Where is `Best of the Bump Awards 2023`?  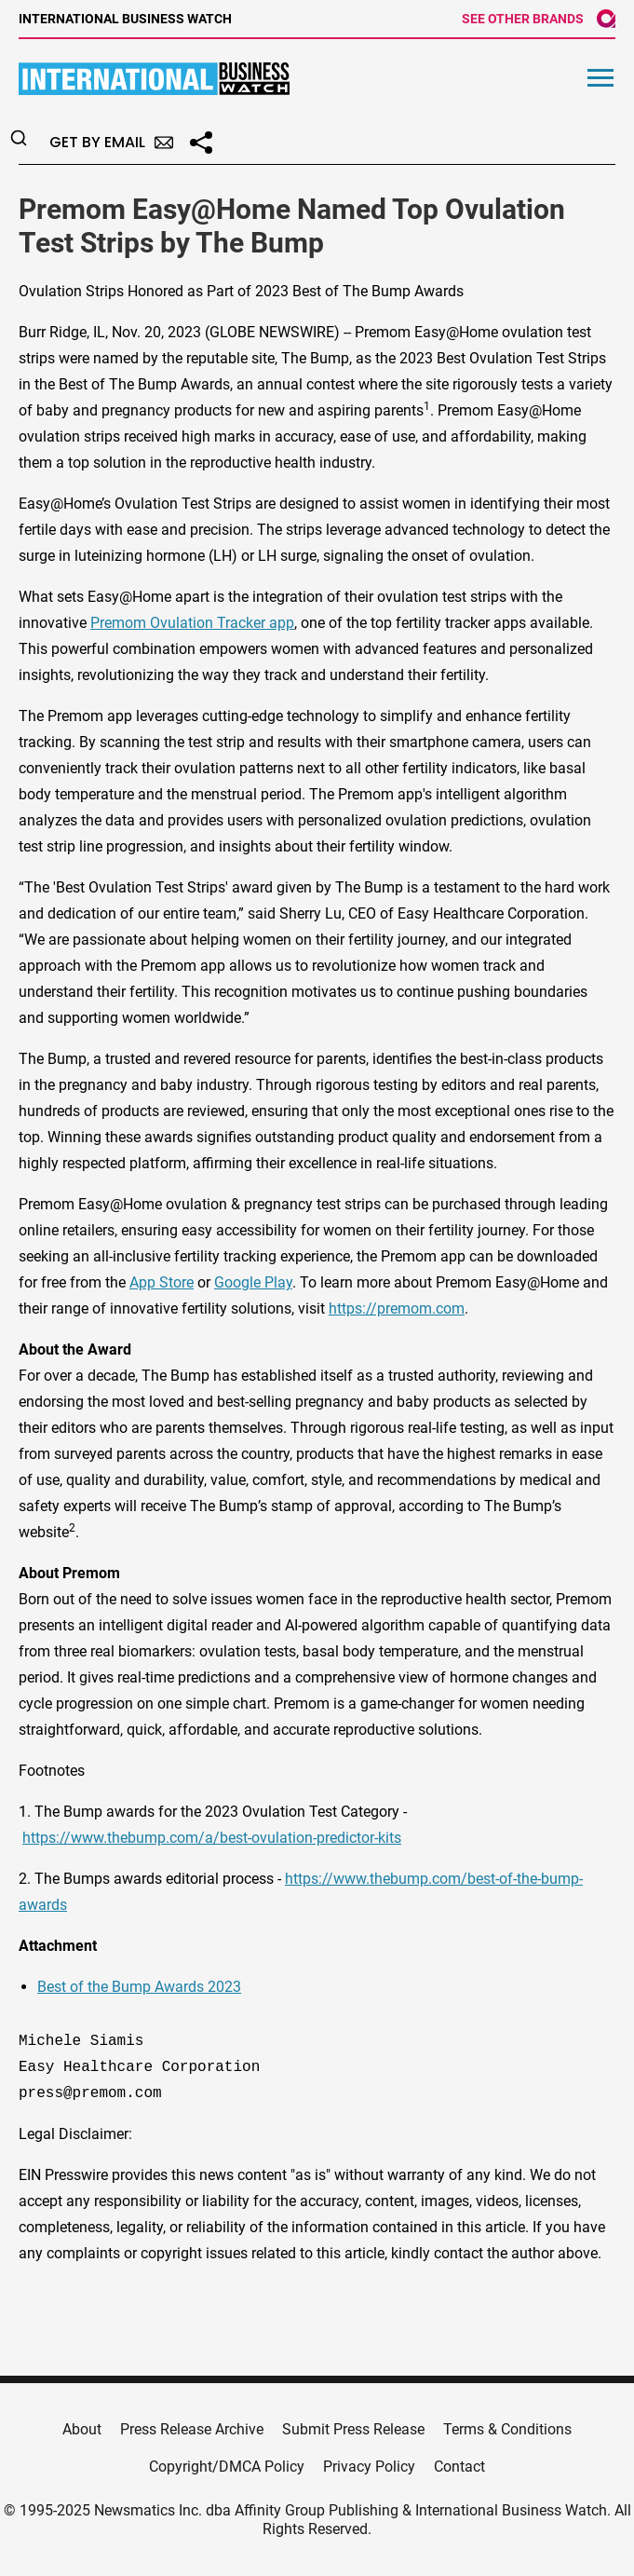 Best of the Bump Awards 2023 is located at coordinates (139, 1987).